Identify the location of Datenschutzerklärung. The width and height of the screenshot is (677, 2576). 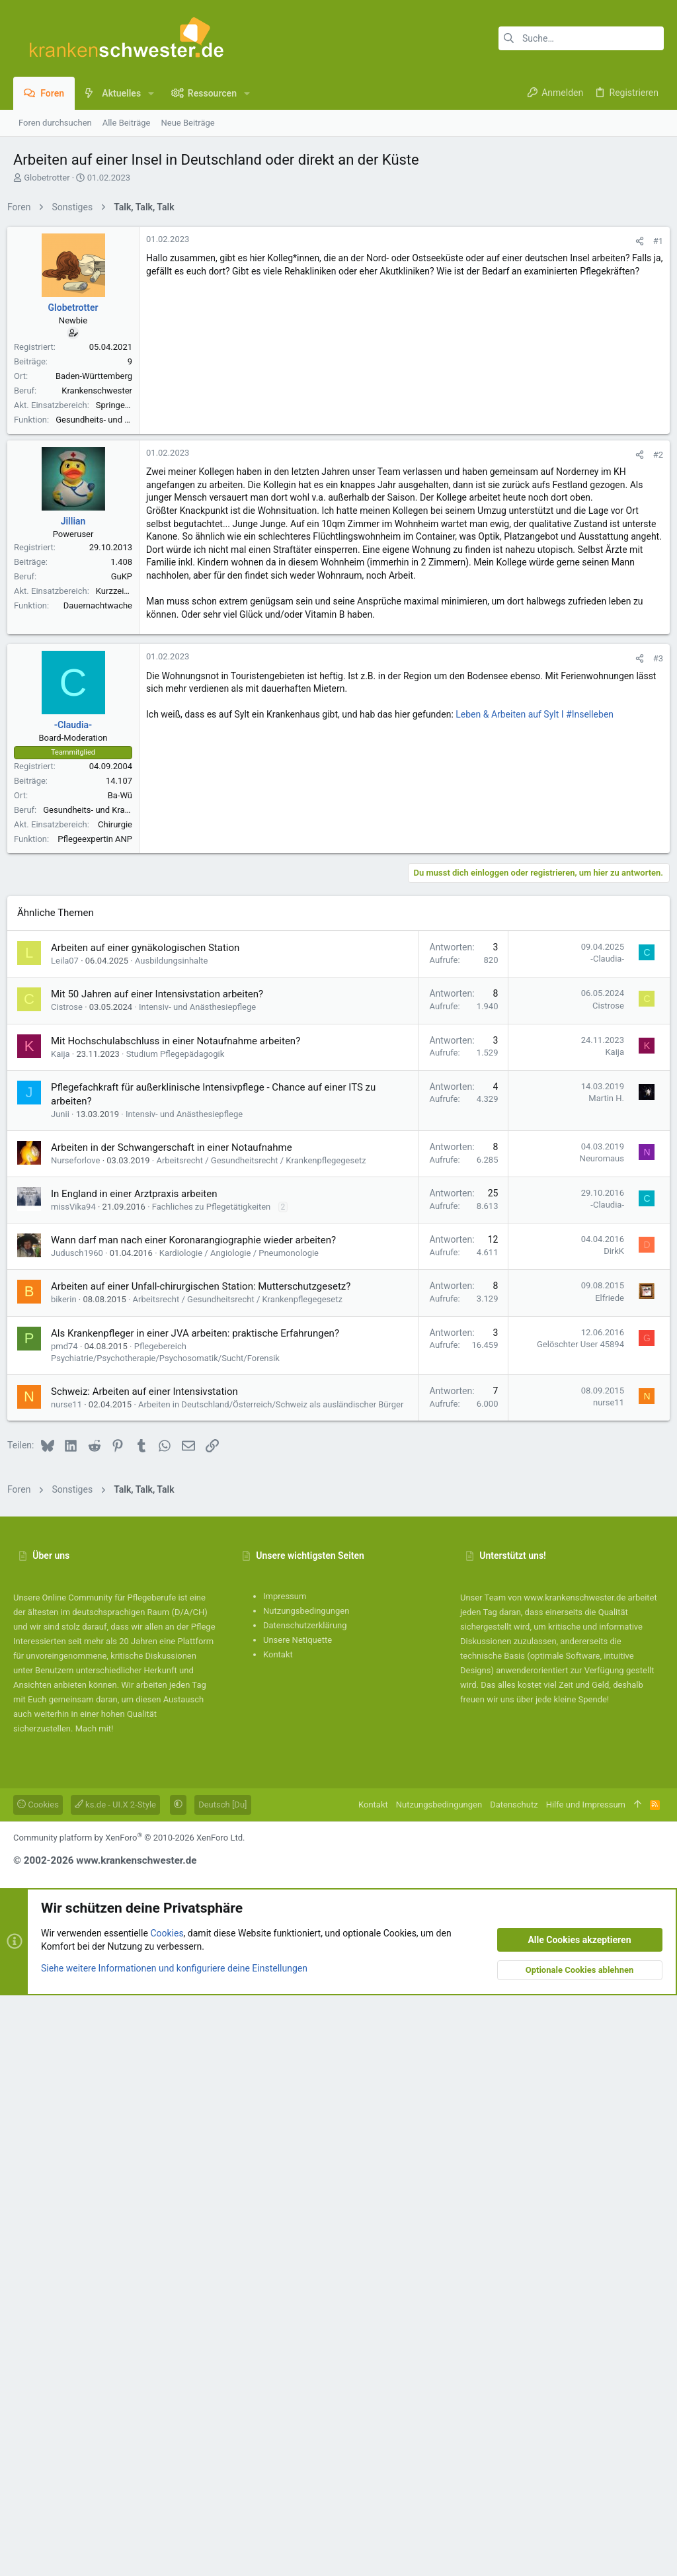
(305, 2206).